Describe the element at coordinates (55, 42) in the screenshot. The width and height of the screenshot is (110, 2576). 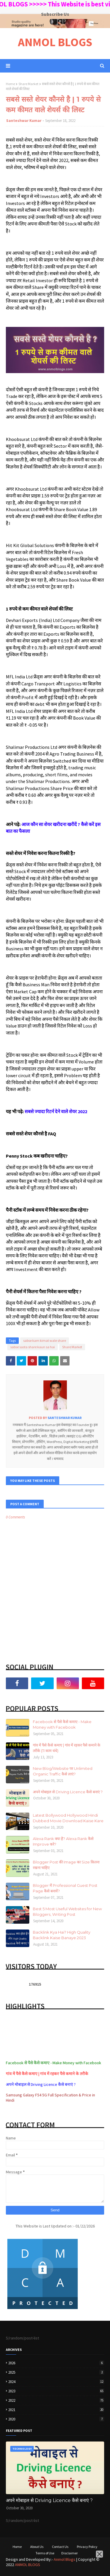
I see `ANMOL BLOGS` at that location.